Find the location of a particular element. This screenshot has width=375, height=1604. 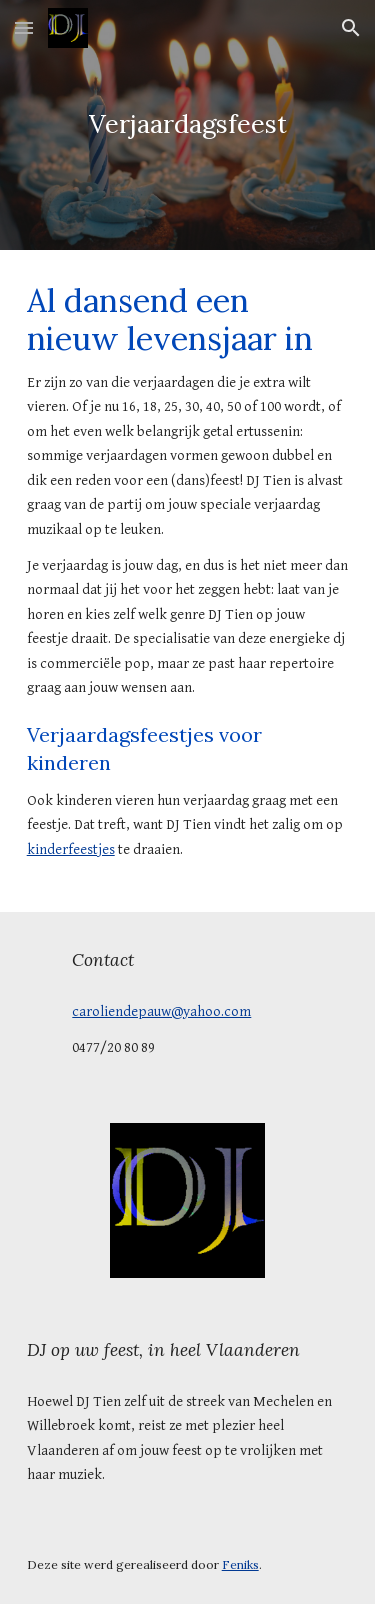

[button] is located at coordinates (24, 27).